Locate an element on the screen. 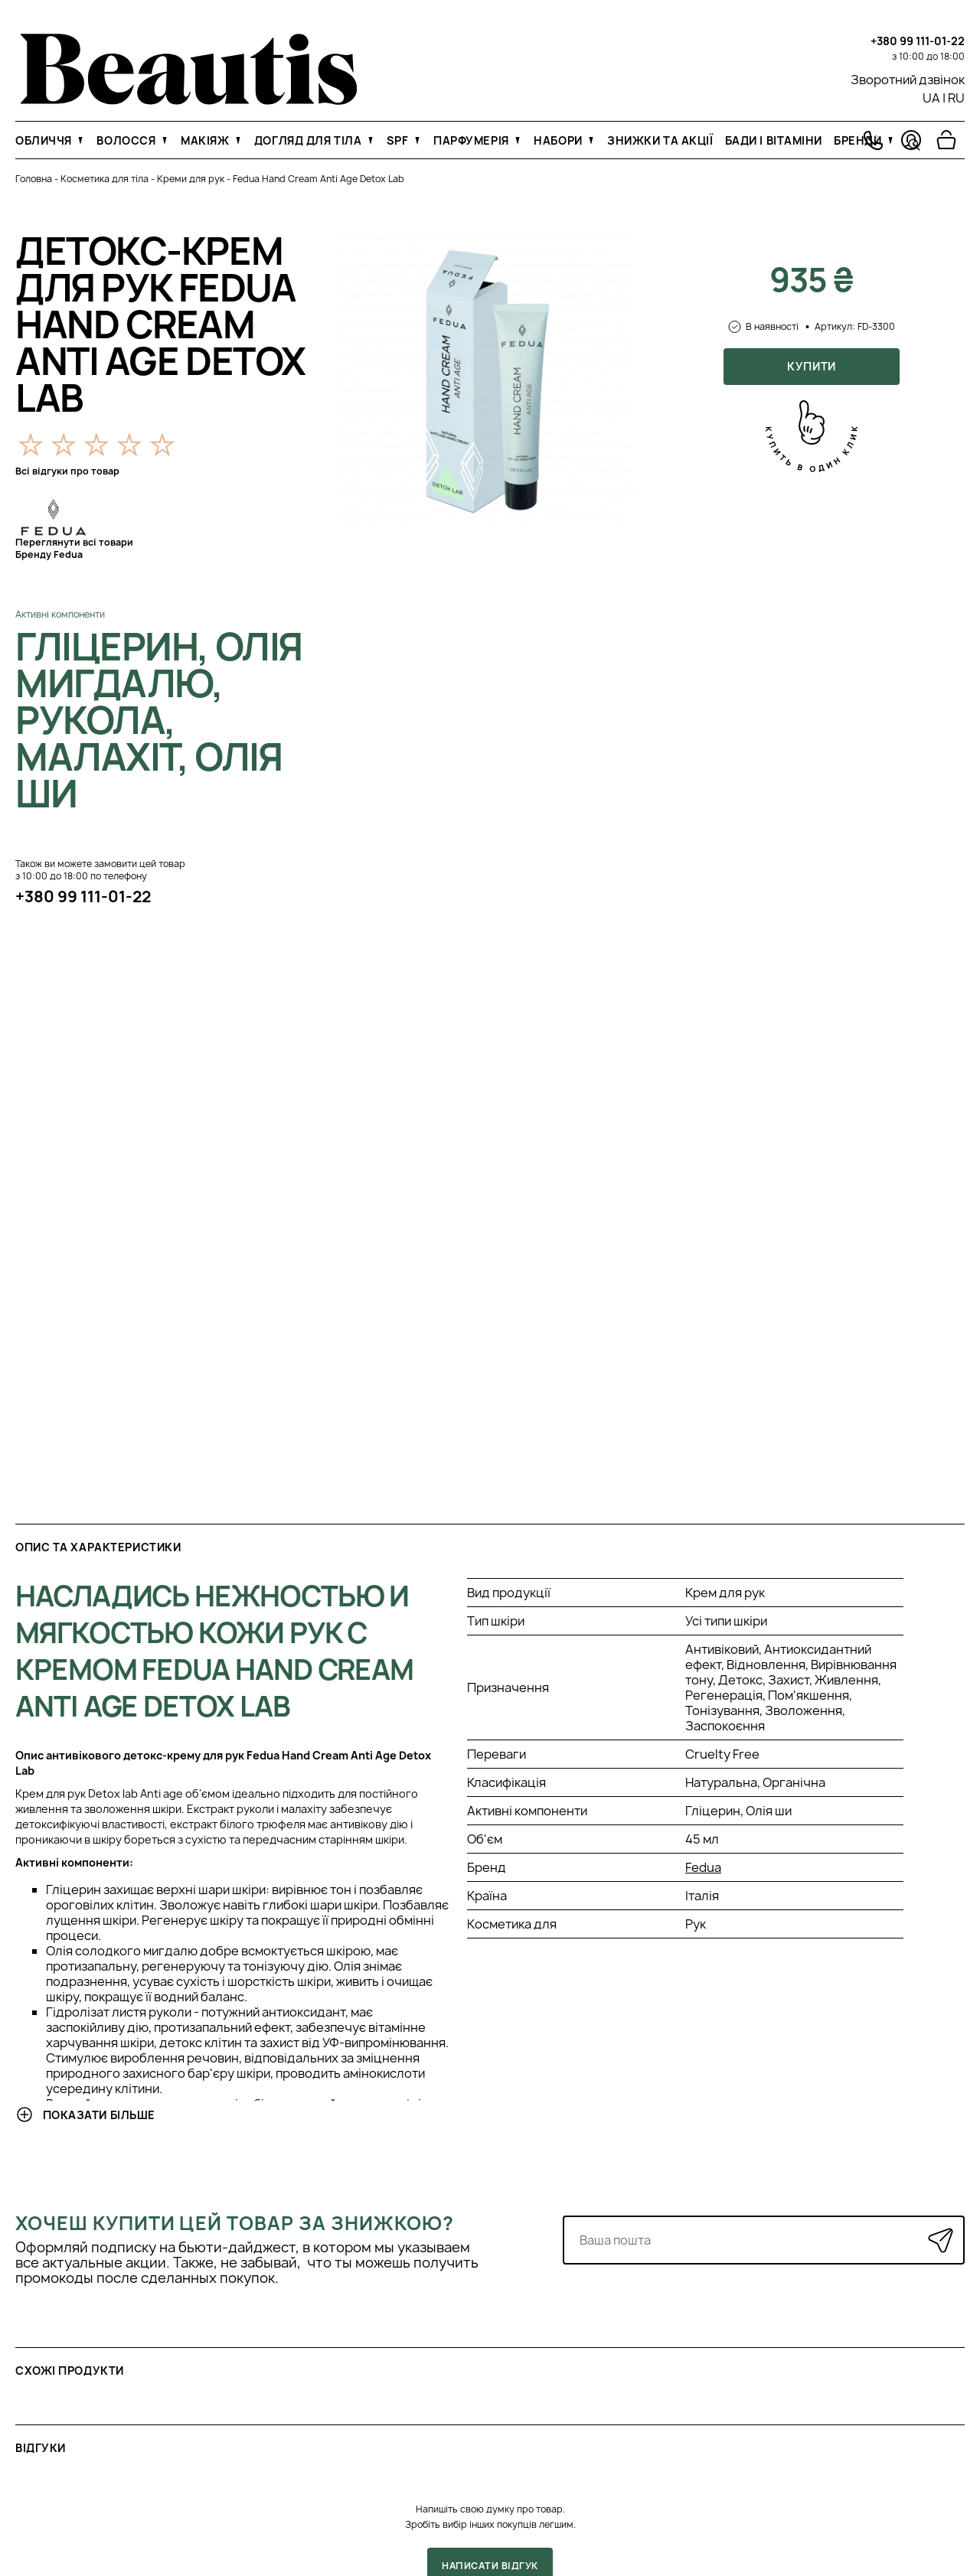 Image resolution: width=980 pixels, height=2576 pixels. Хочеш купити цей товар за знижкою? is located at coordinates (234, 2223).